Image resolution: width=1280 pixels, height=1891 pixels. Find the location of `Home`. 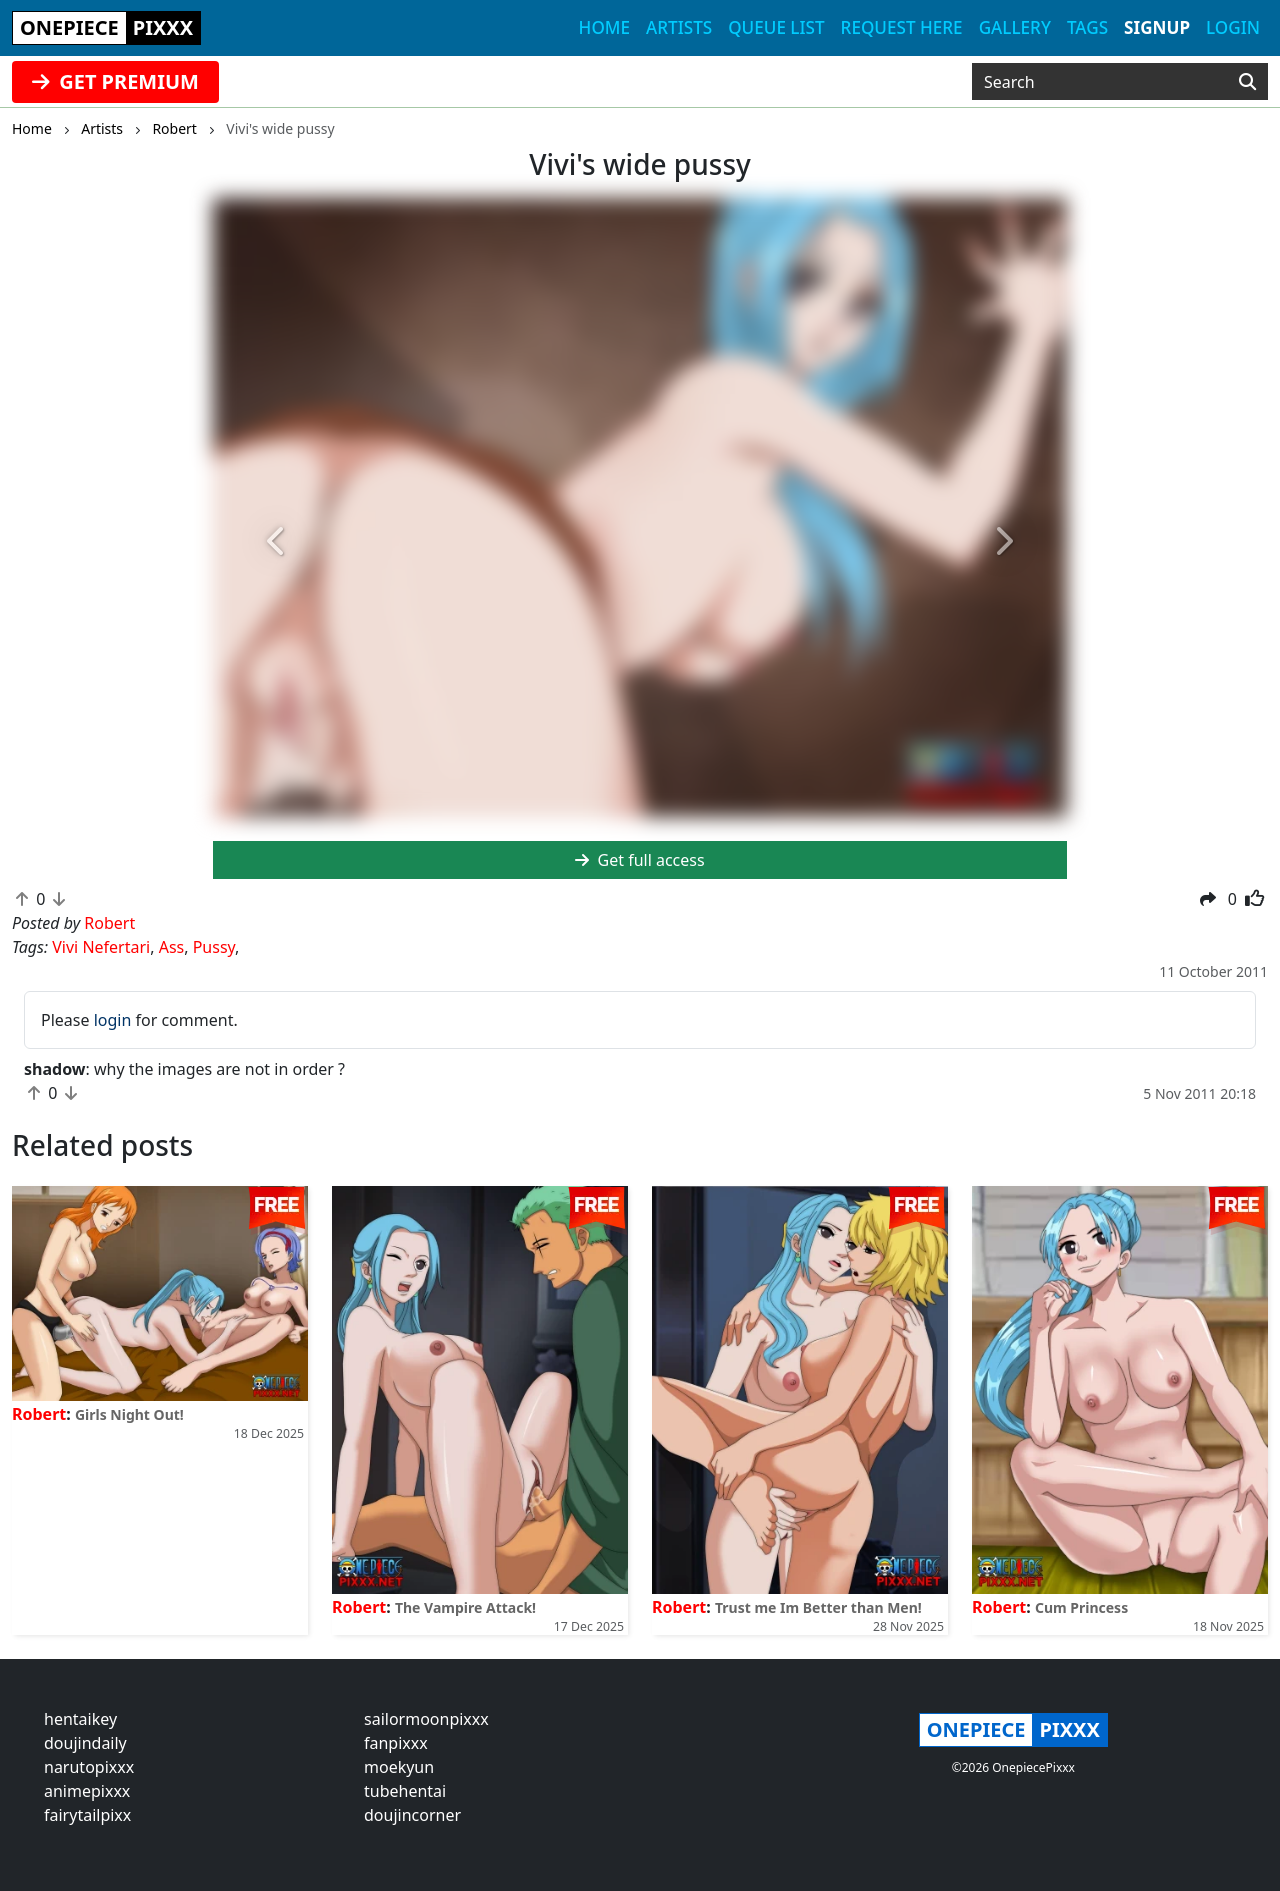

Home is located at coordinates (604, 27).